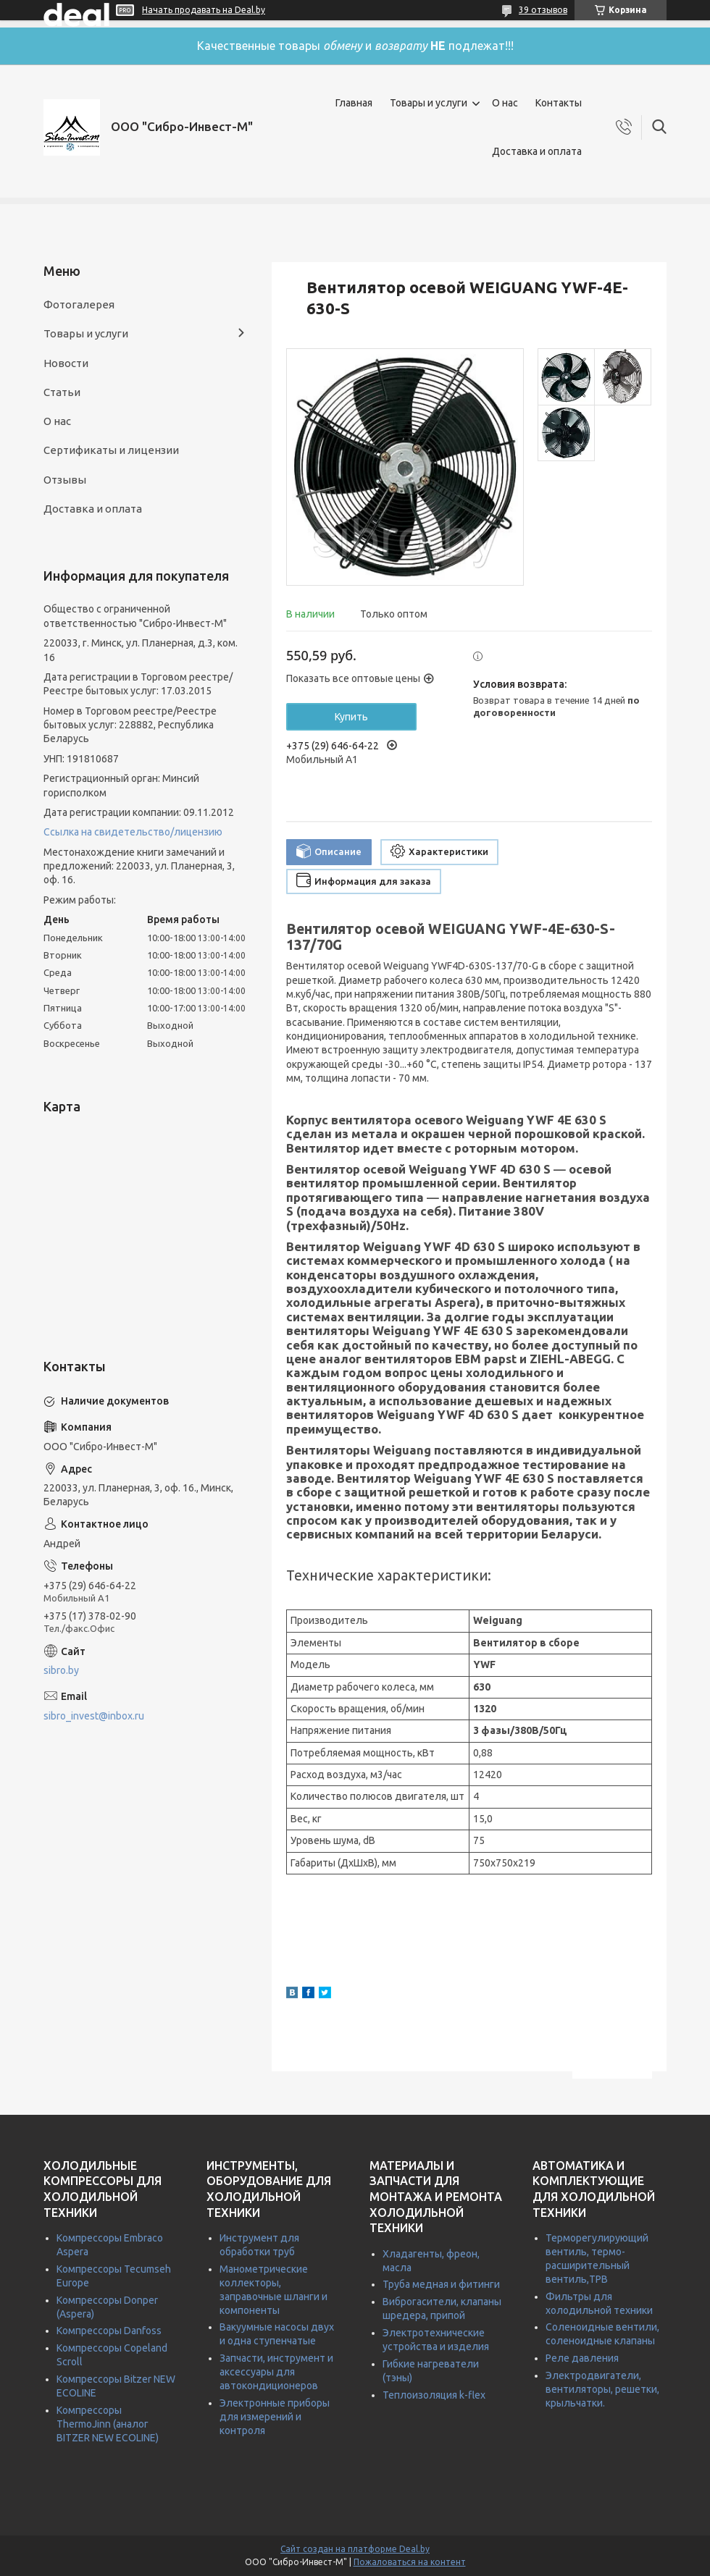 The width and height of the screenshot is (710, 2576). I want to click on sibro_invest@inbox.ru, so click(93, 1716).